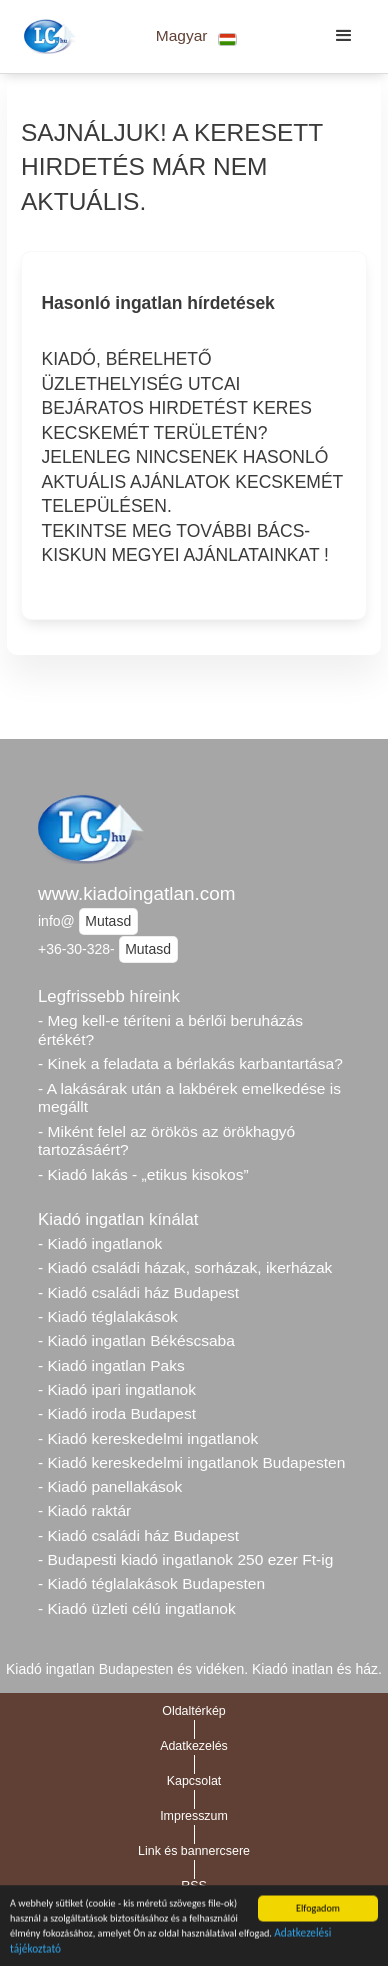 The image size is (388, 1966). What do you see at coordinates (117, 1413) in the screenshot?
I see `- Kiadó iroda Budapest` at bounding box center [117, 1413].